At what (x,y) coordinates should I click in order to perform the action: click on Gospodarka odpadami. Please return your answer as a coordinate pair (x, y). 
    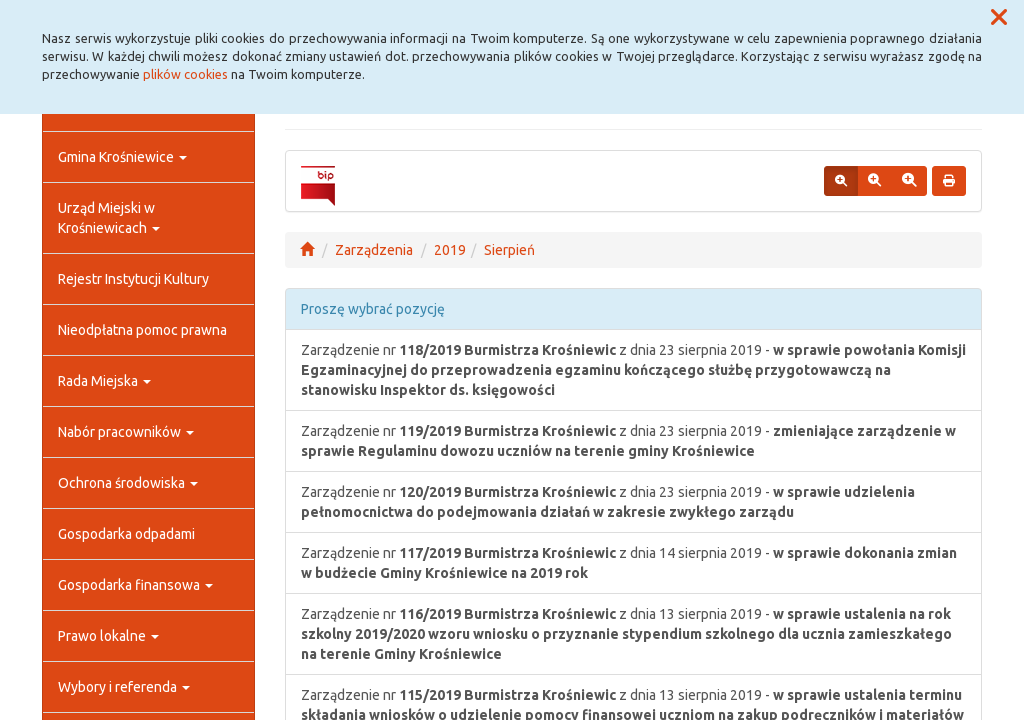
    Looking at the image, I should click on (126, 534).